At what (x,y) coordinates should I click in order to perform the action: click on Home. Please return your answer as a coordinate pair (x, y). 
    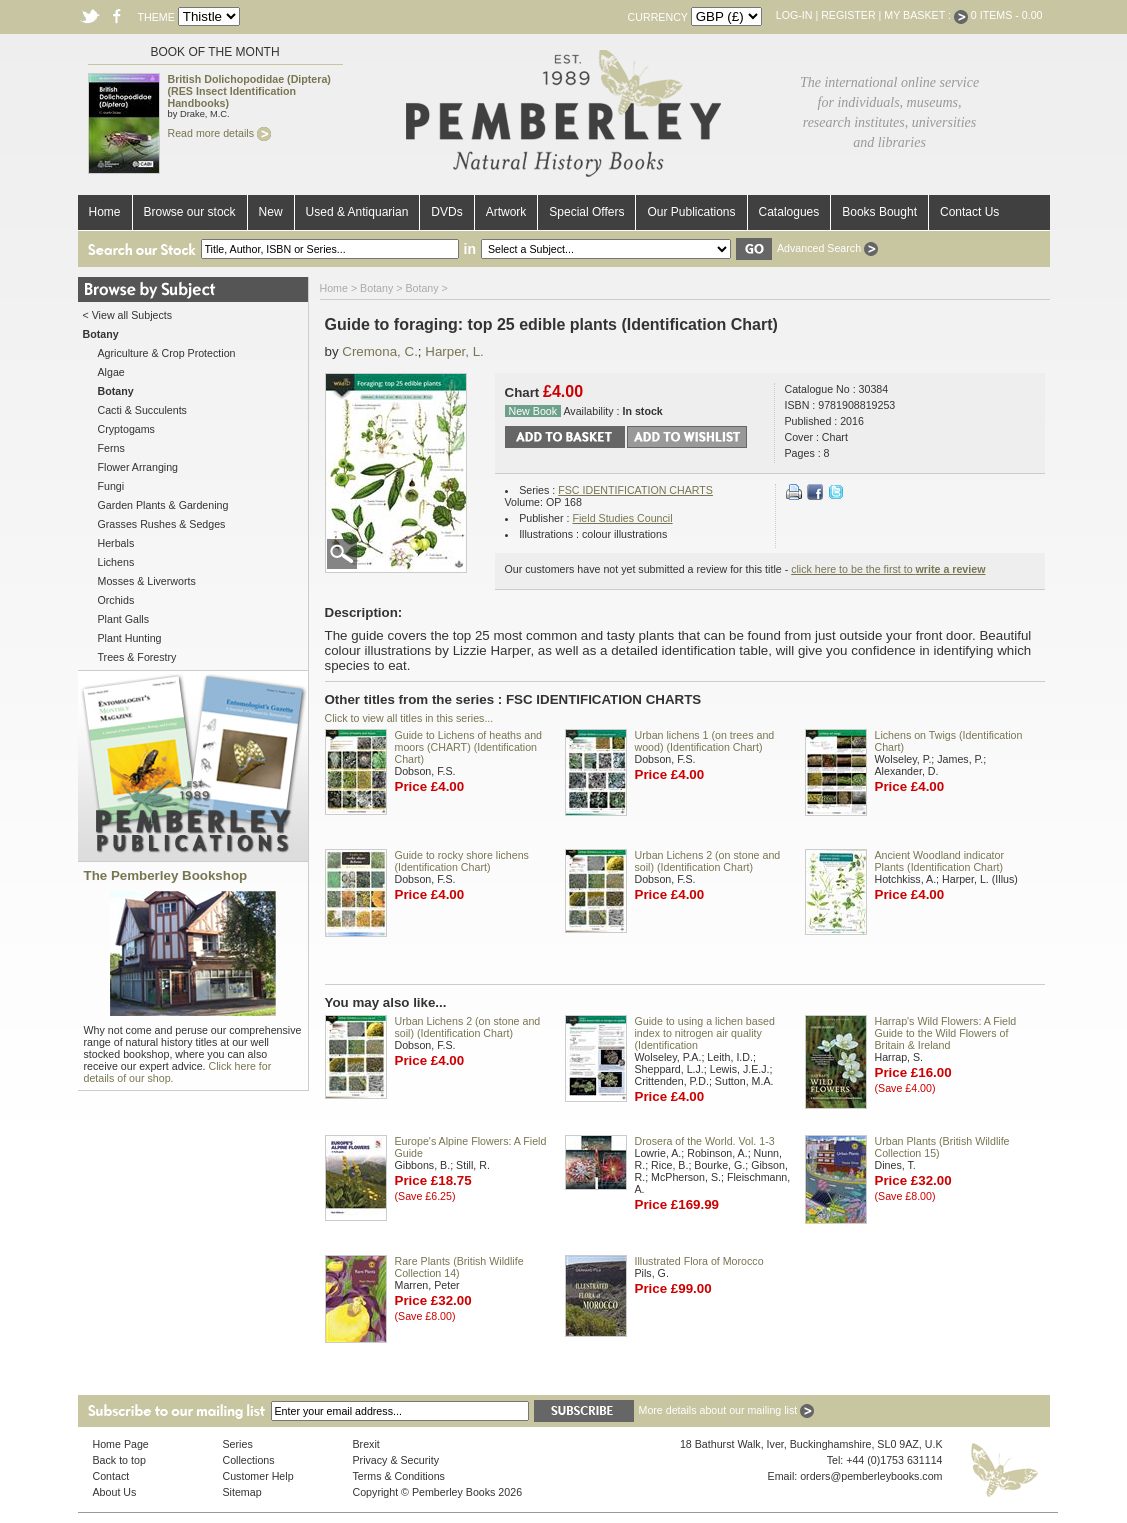
    Looking at the image, I should click on (105, 212).